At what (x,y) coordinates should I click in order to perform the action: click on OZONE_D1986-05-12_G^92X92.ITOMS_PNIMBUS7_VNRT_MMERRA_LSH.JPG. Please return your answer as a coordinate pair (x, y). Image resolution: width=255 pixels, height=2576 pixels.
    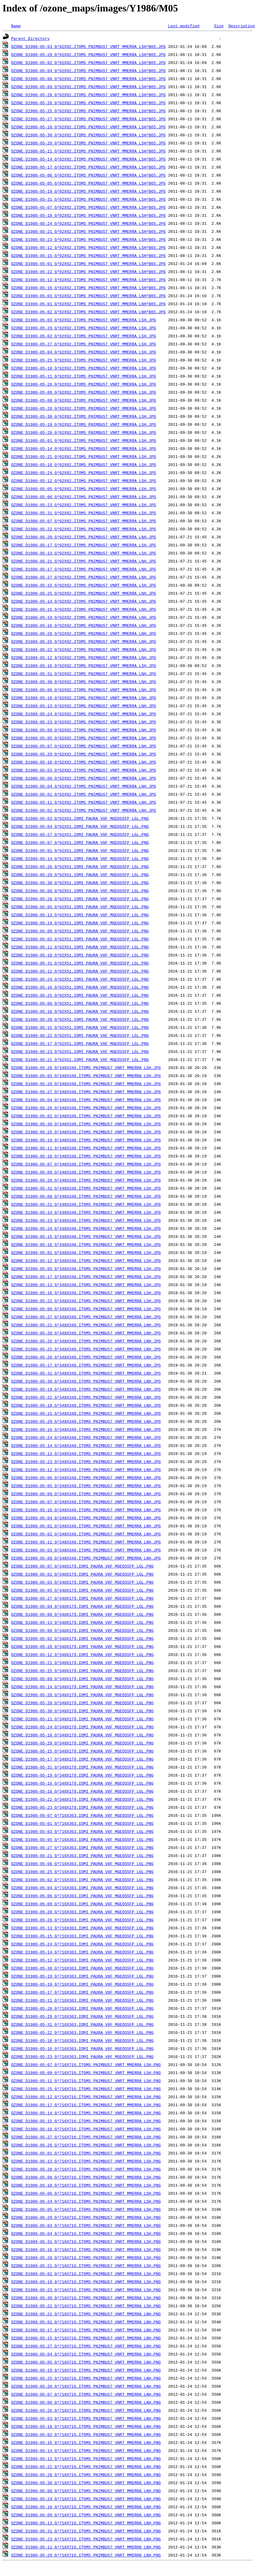
    Looking at the image, I should click on (83, 480).